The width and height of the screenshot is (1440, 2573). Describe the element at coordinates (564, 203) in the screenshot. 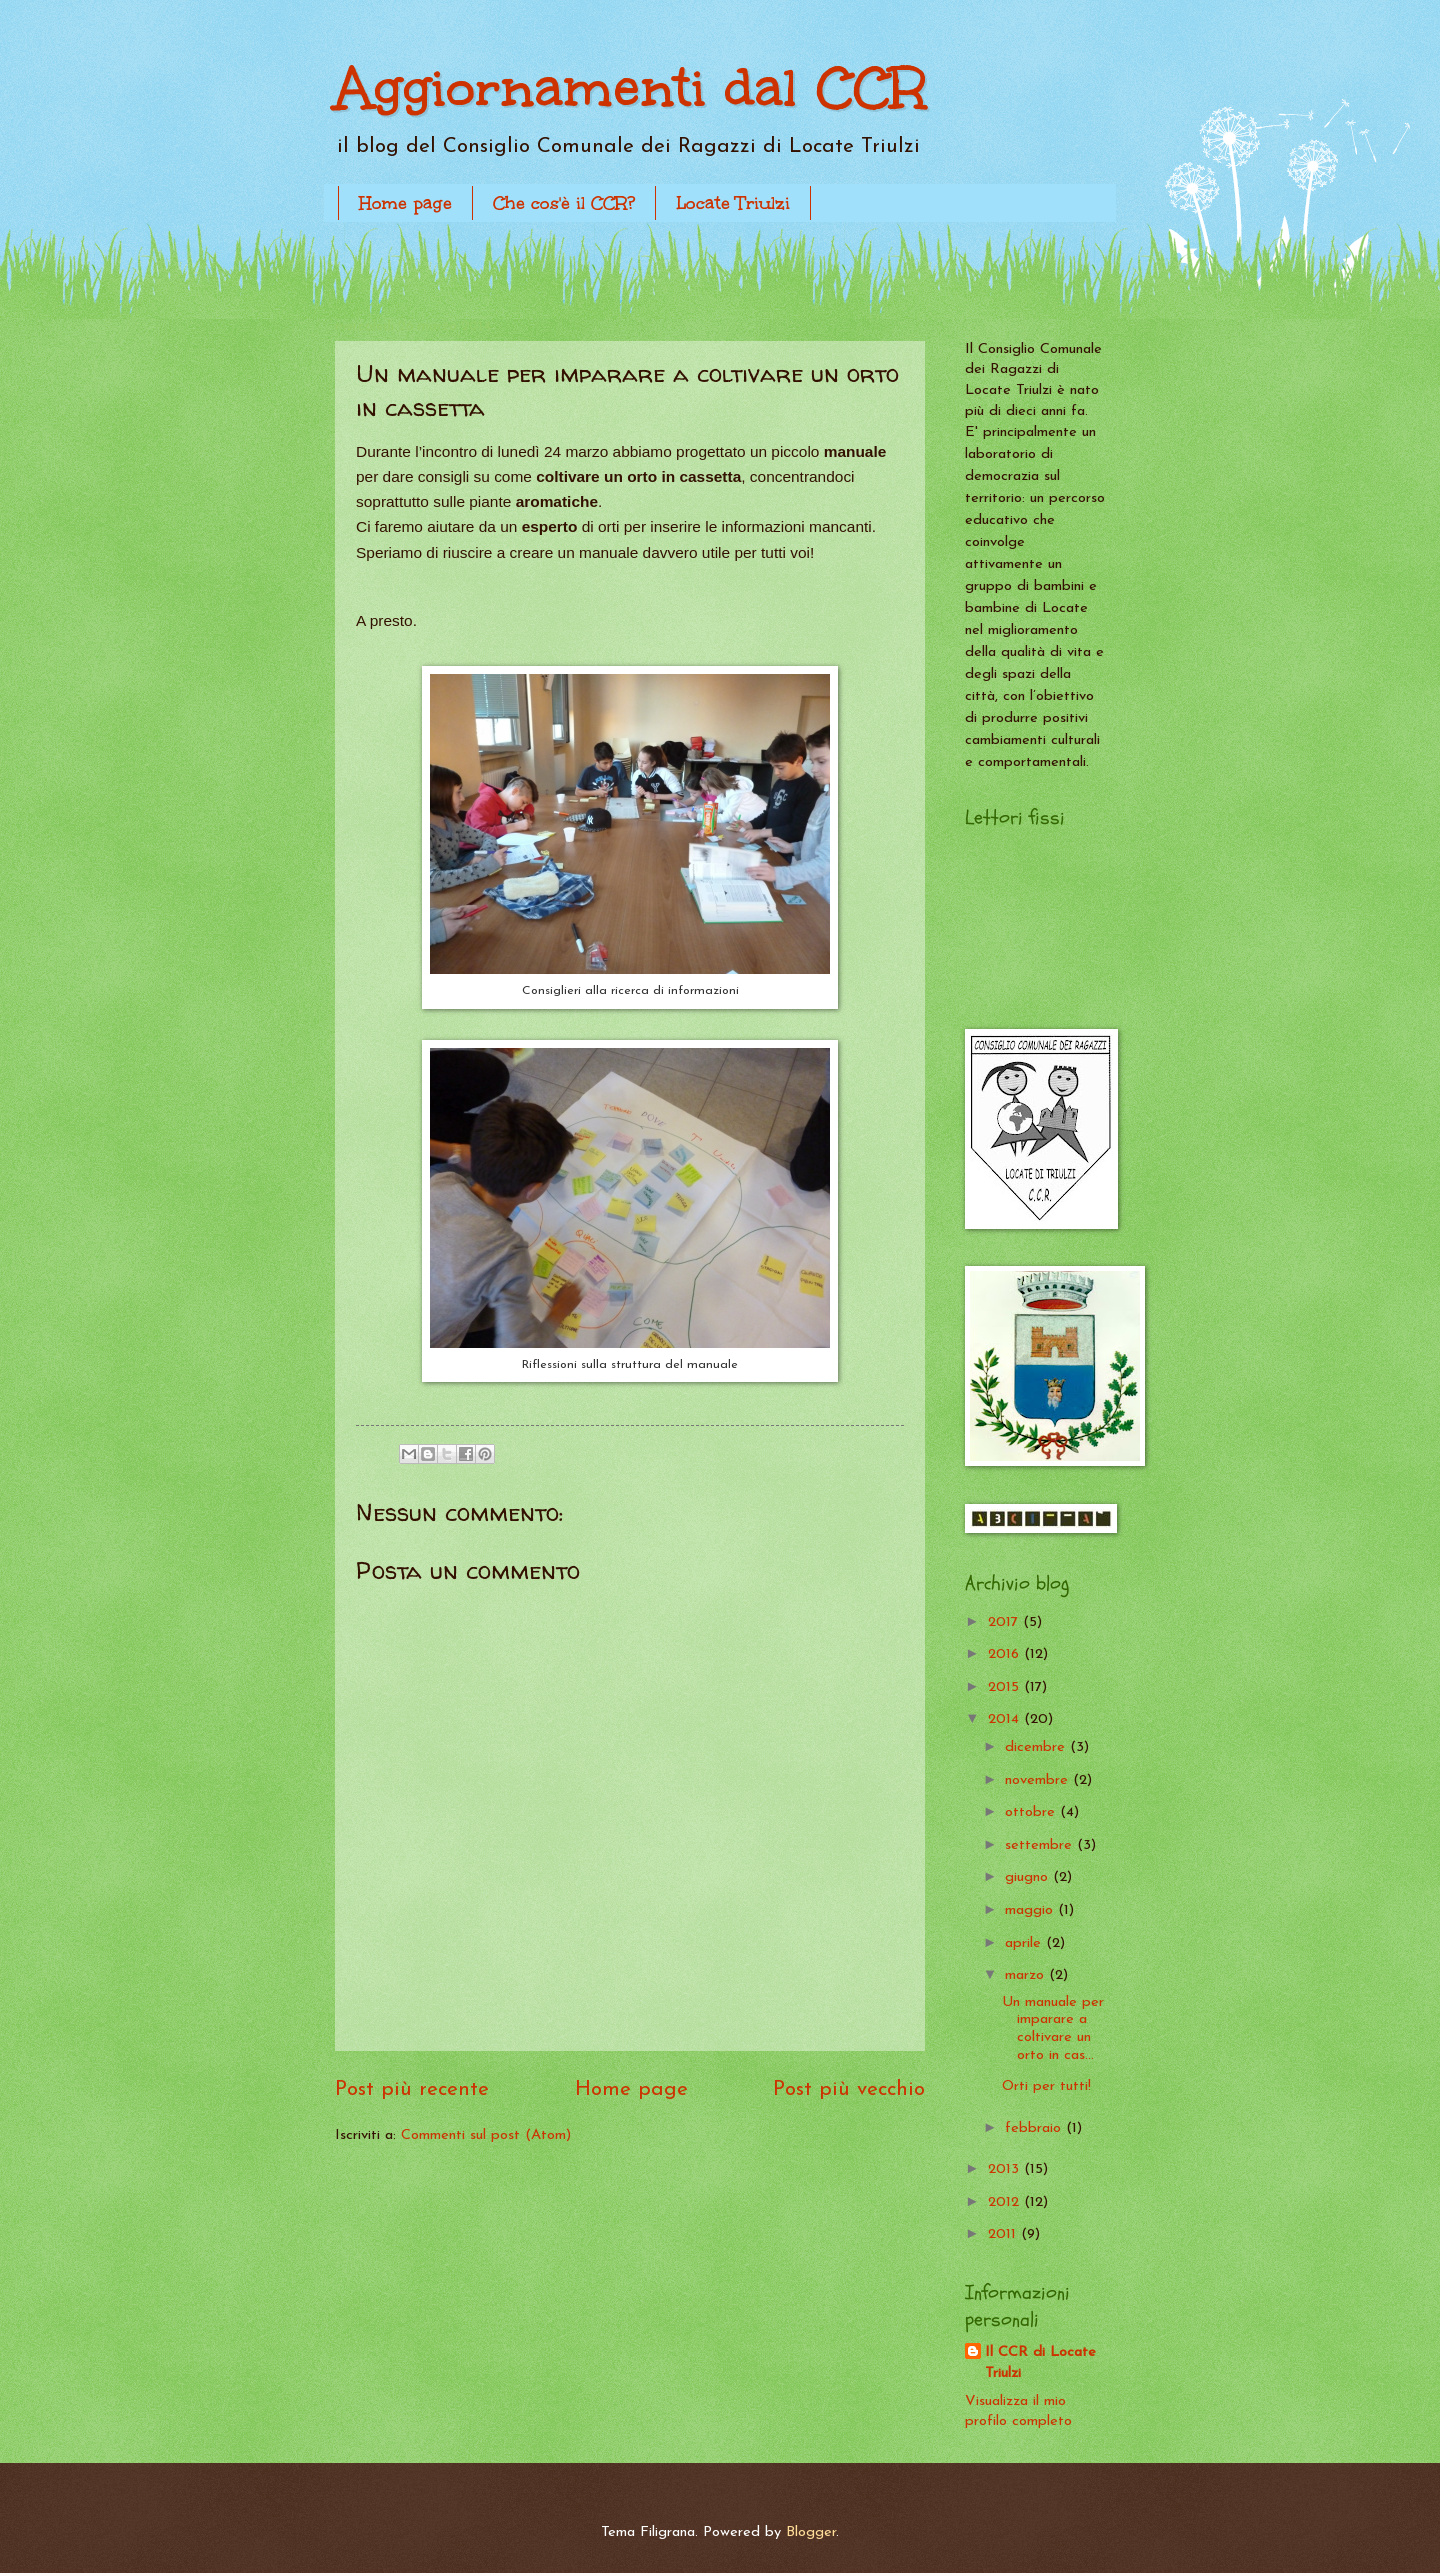

I see `Che cos'è il CCR?` at that location.